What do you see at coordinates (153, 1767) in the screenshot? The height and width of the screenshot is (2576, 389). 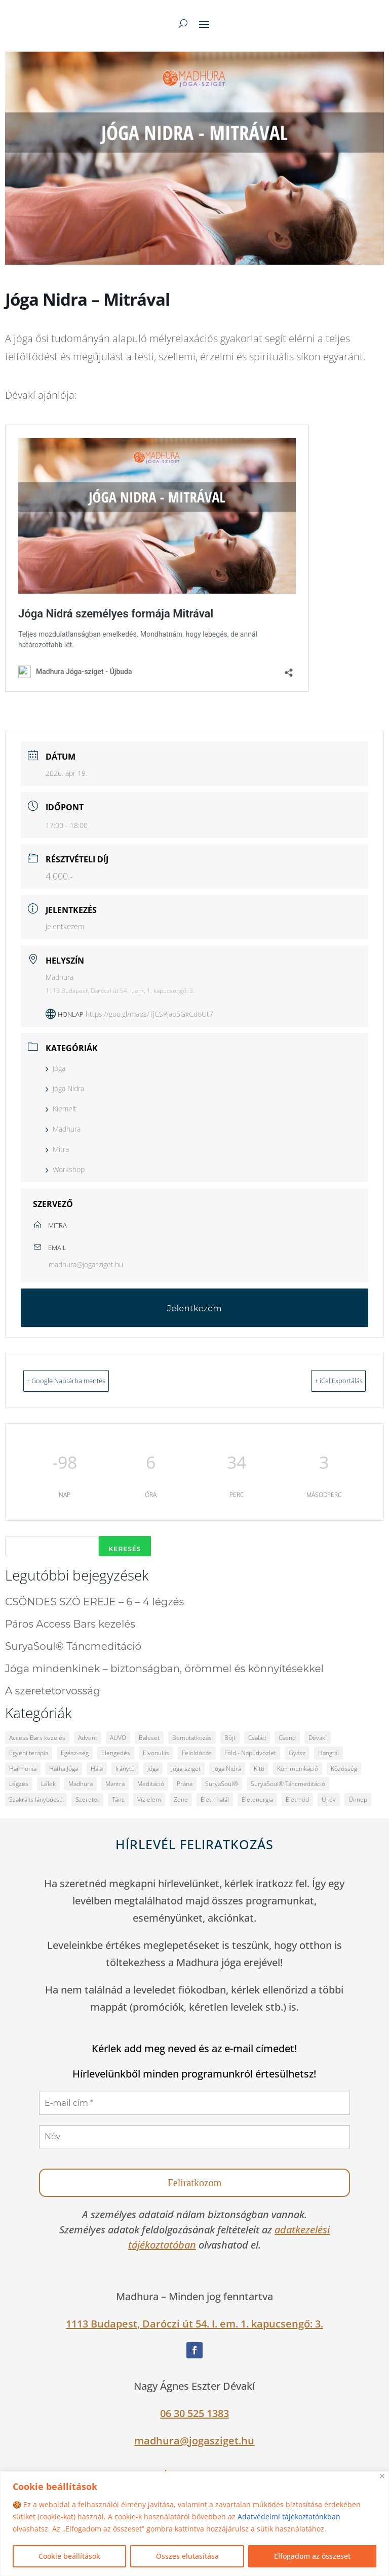 I see `Jóga [Jóga (33 elem)]` at bounding box center [153, 1767].